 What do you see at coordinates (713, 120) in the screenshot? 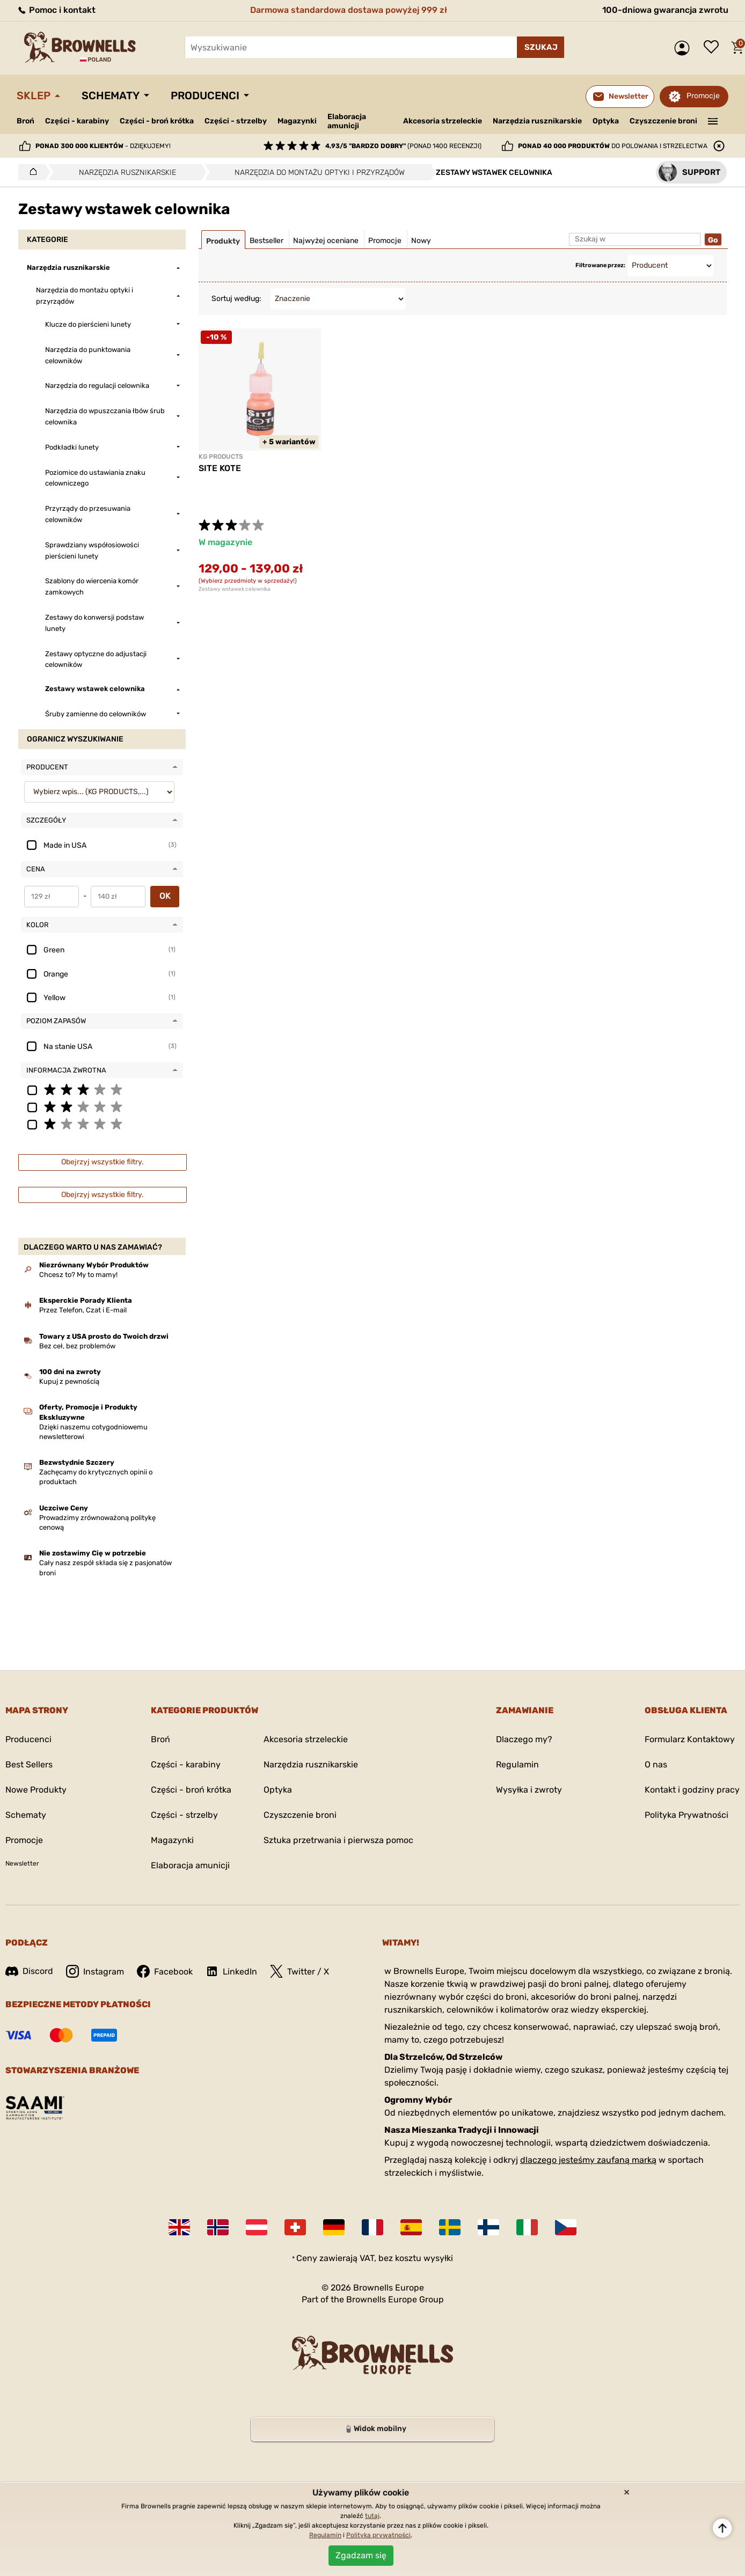
I see `———` at bounding box center [713, 120].